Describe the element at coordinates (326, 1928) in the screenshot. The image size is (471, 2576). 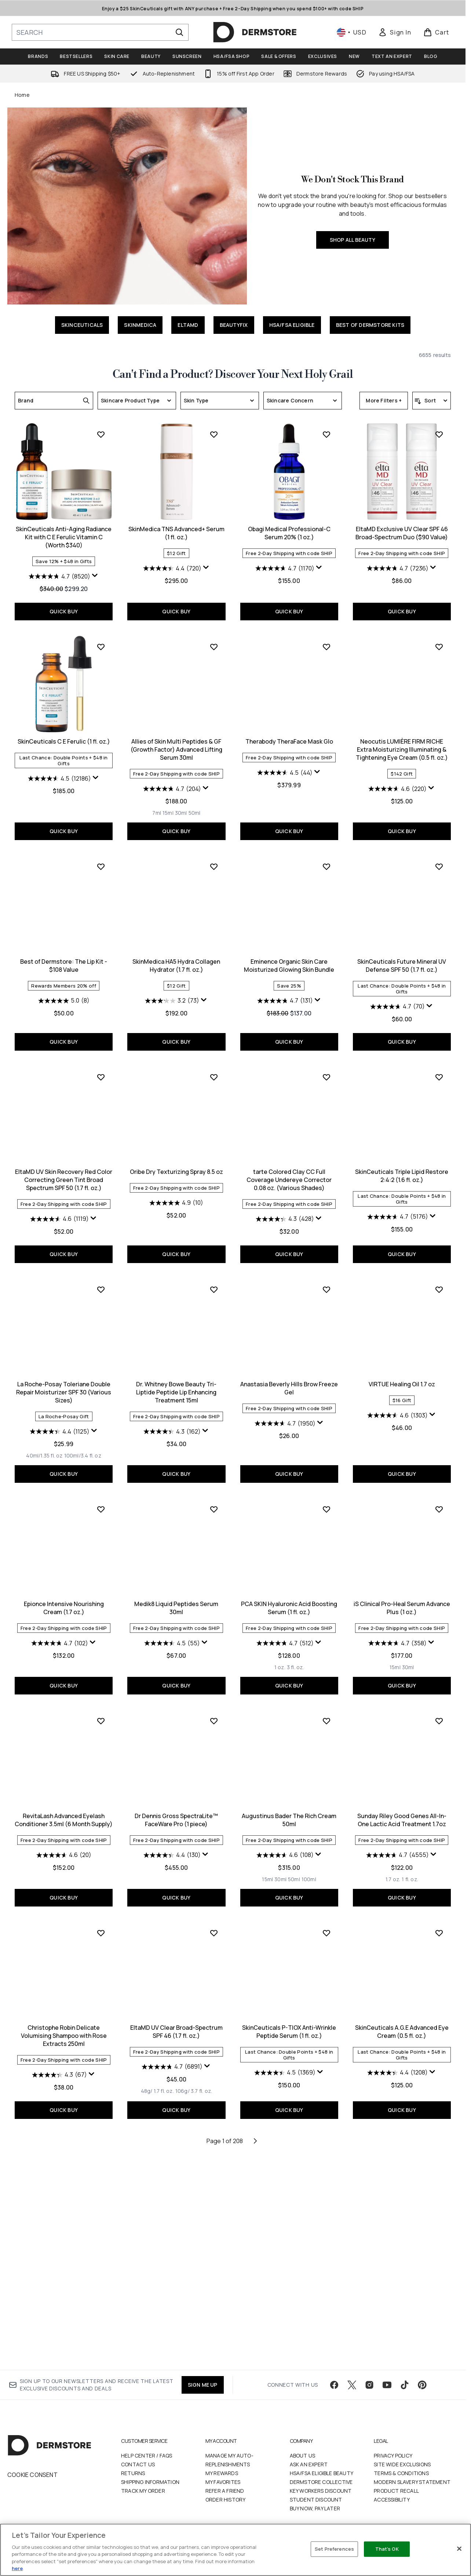
I see `[Add Sunday Riley Good Genes All-In-One Lactic Acid Treatment 1.7oz to wishlist]` at that location.